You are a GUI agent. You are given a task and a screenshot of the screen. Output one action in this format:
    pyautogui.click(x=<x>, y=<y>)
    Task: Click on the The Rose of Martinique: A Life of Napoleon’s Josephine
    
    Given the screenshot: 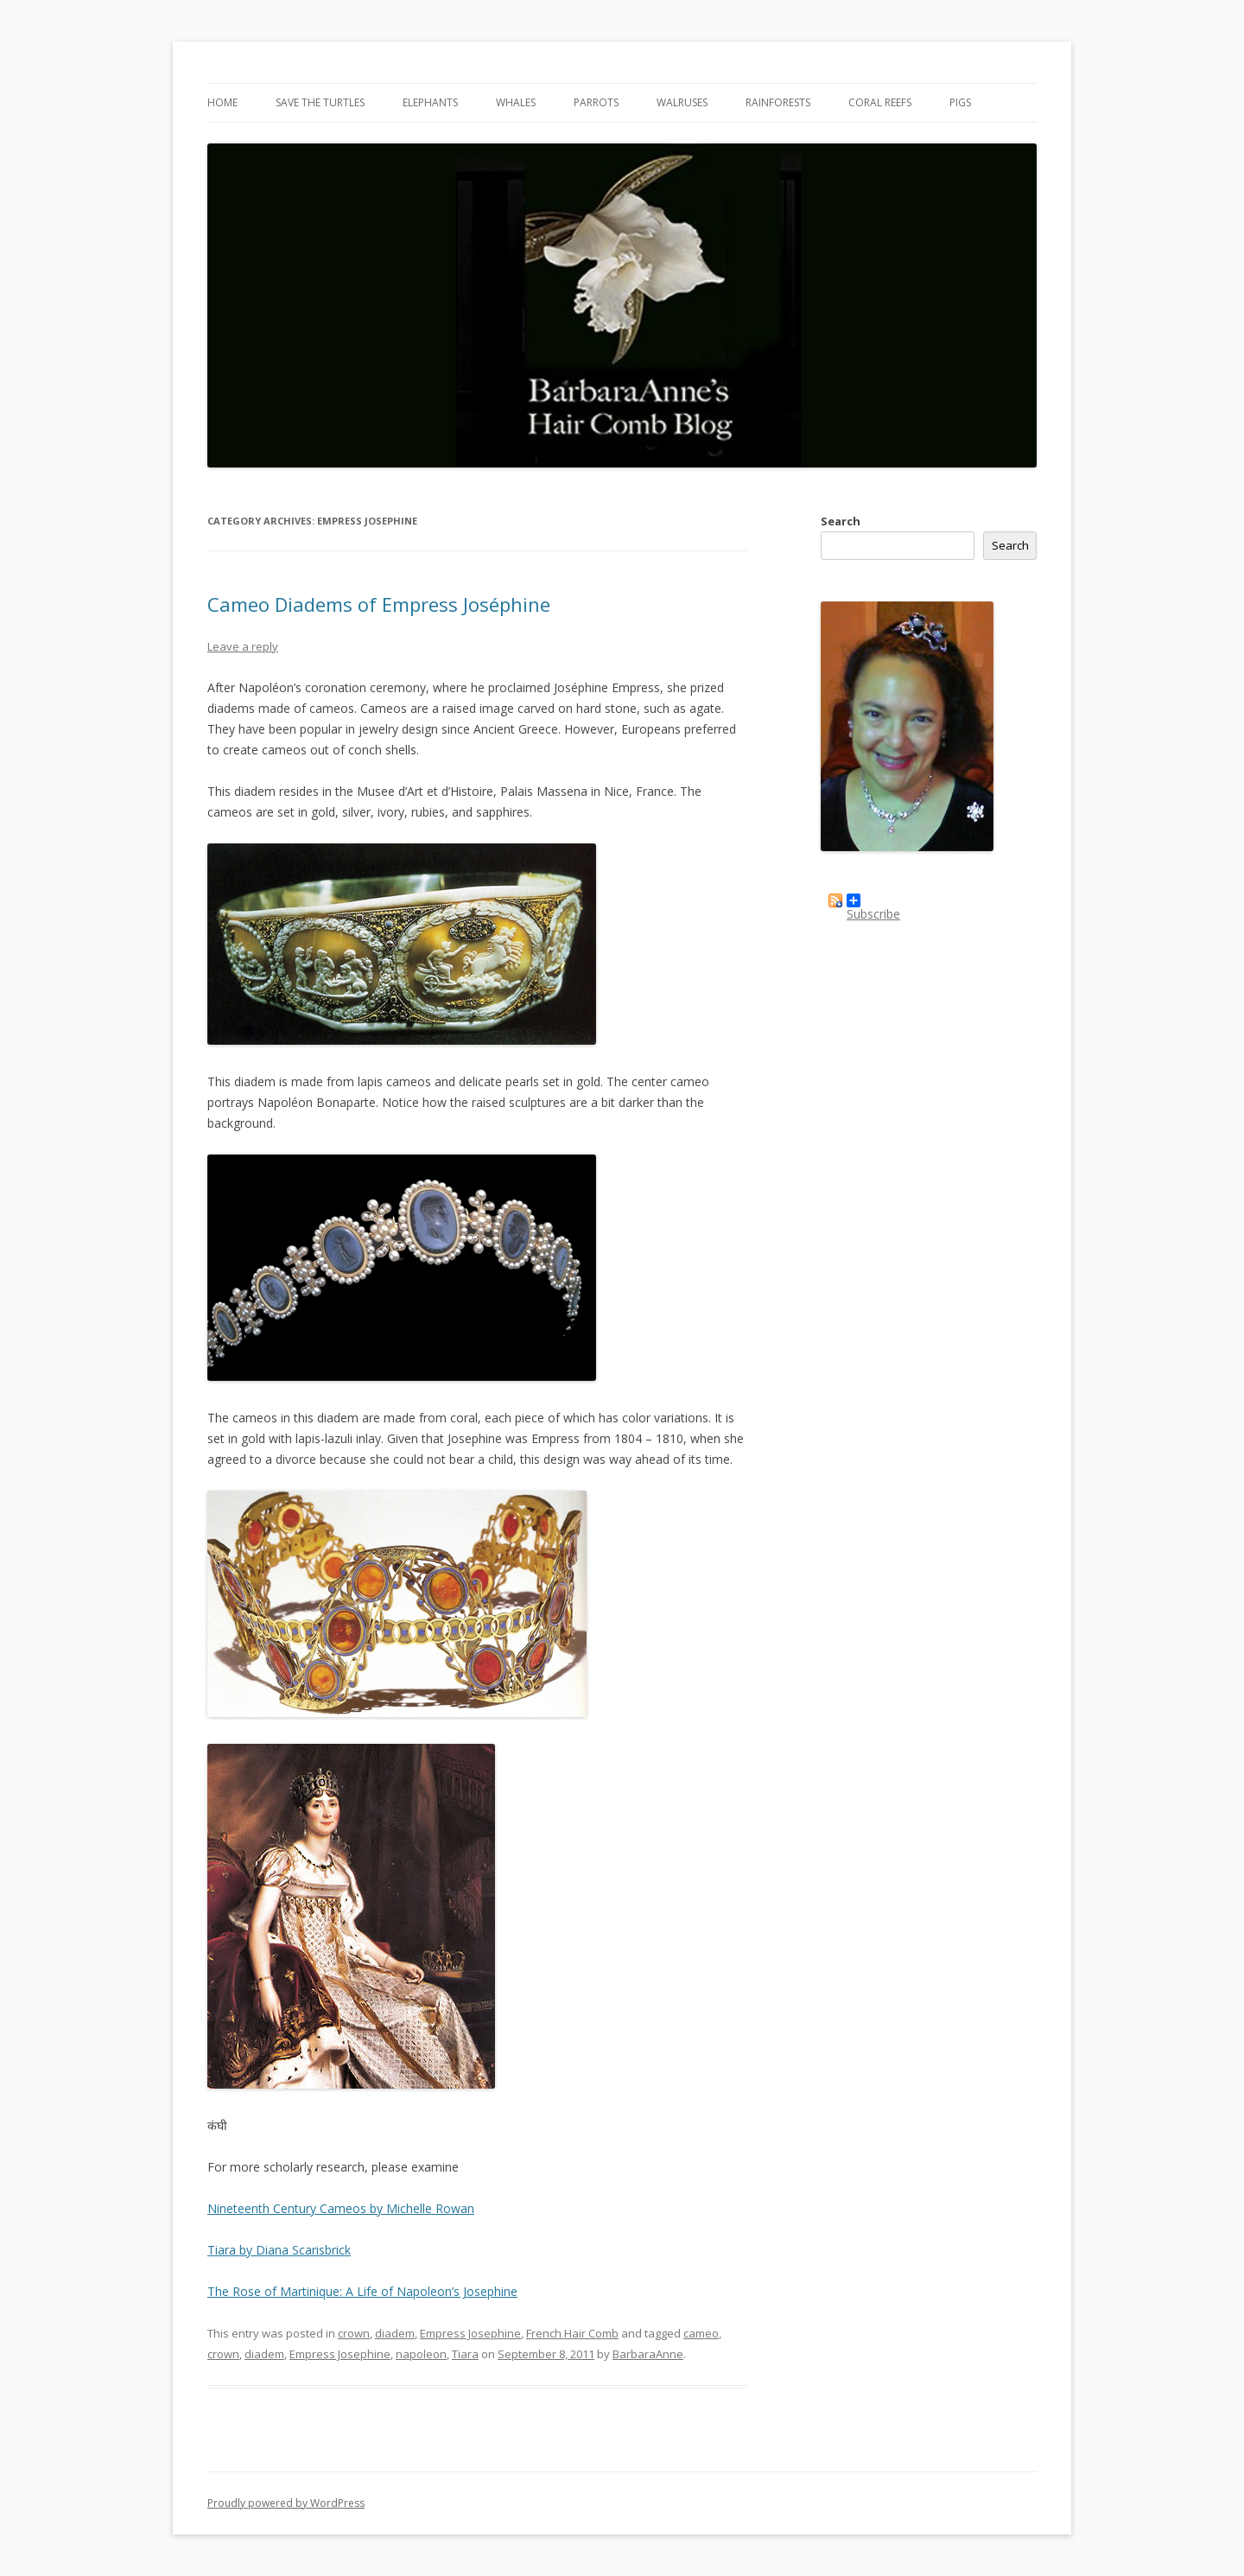 What is the action you would take?
    pyautogui.click(x=362, y=2291)
    